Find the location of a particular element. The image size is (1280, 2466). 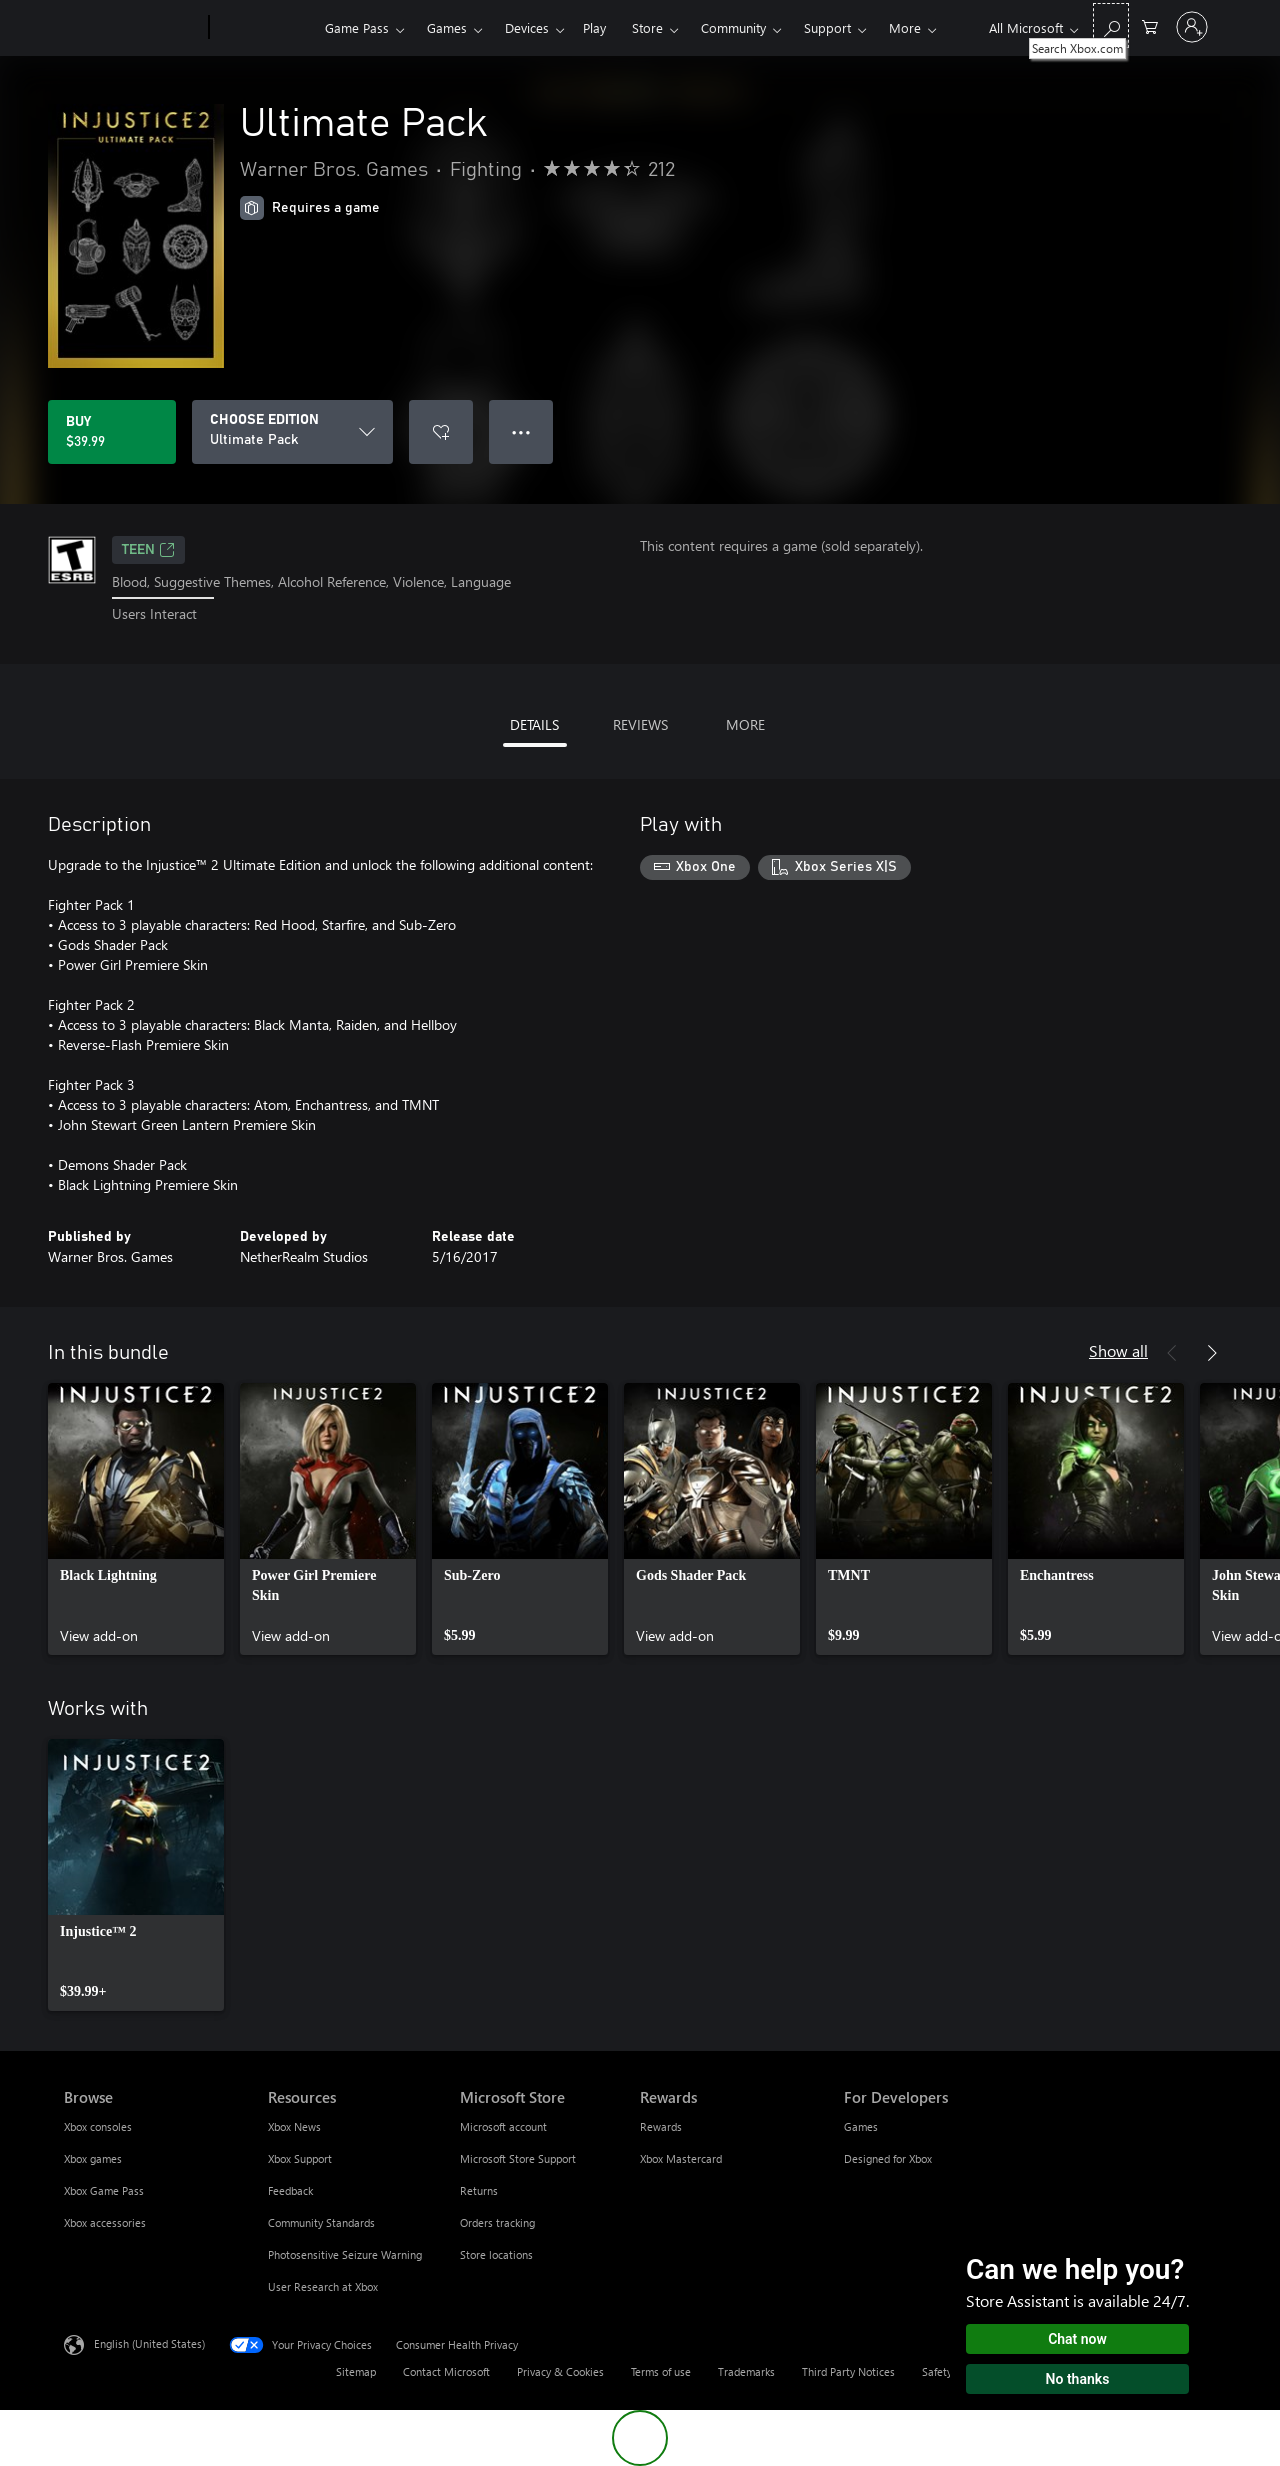

[Previous] is located at coordinates (1172, 1353).